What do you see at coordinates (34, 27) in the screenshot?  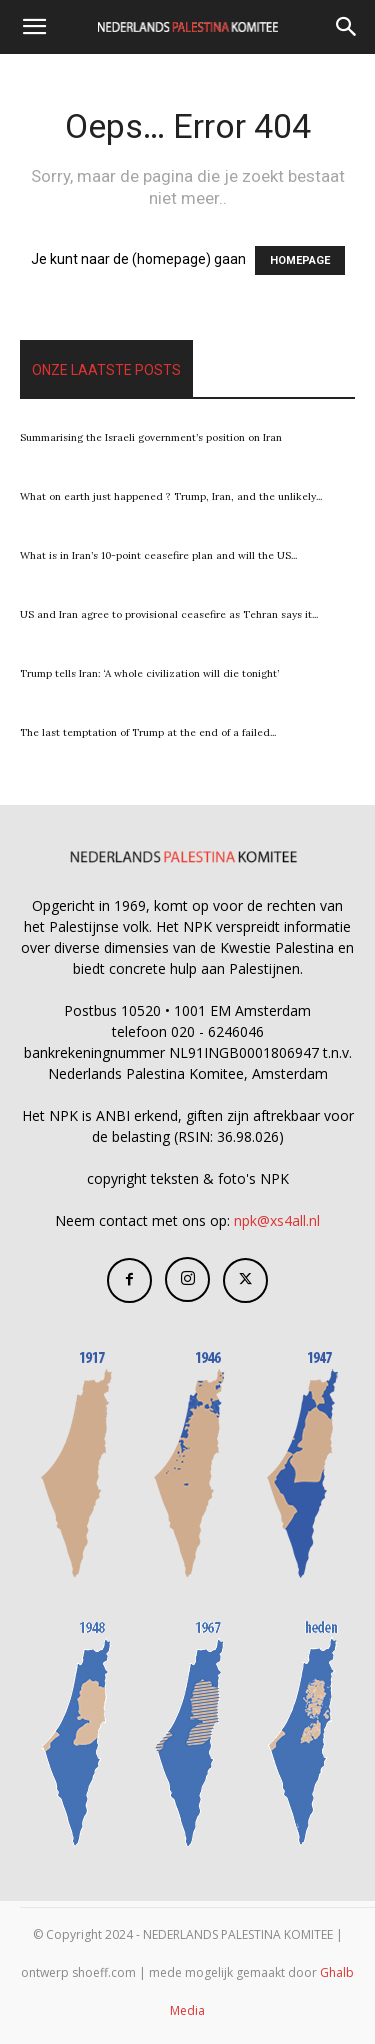 I see `[button]` at bounding box center [34, 27].